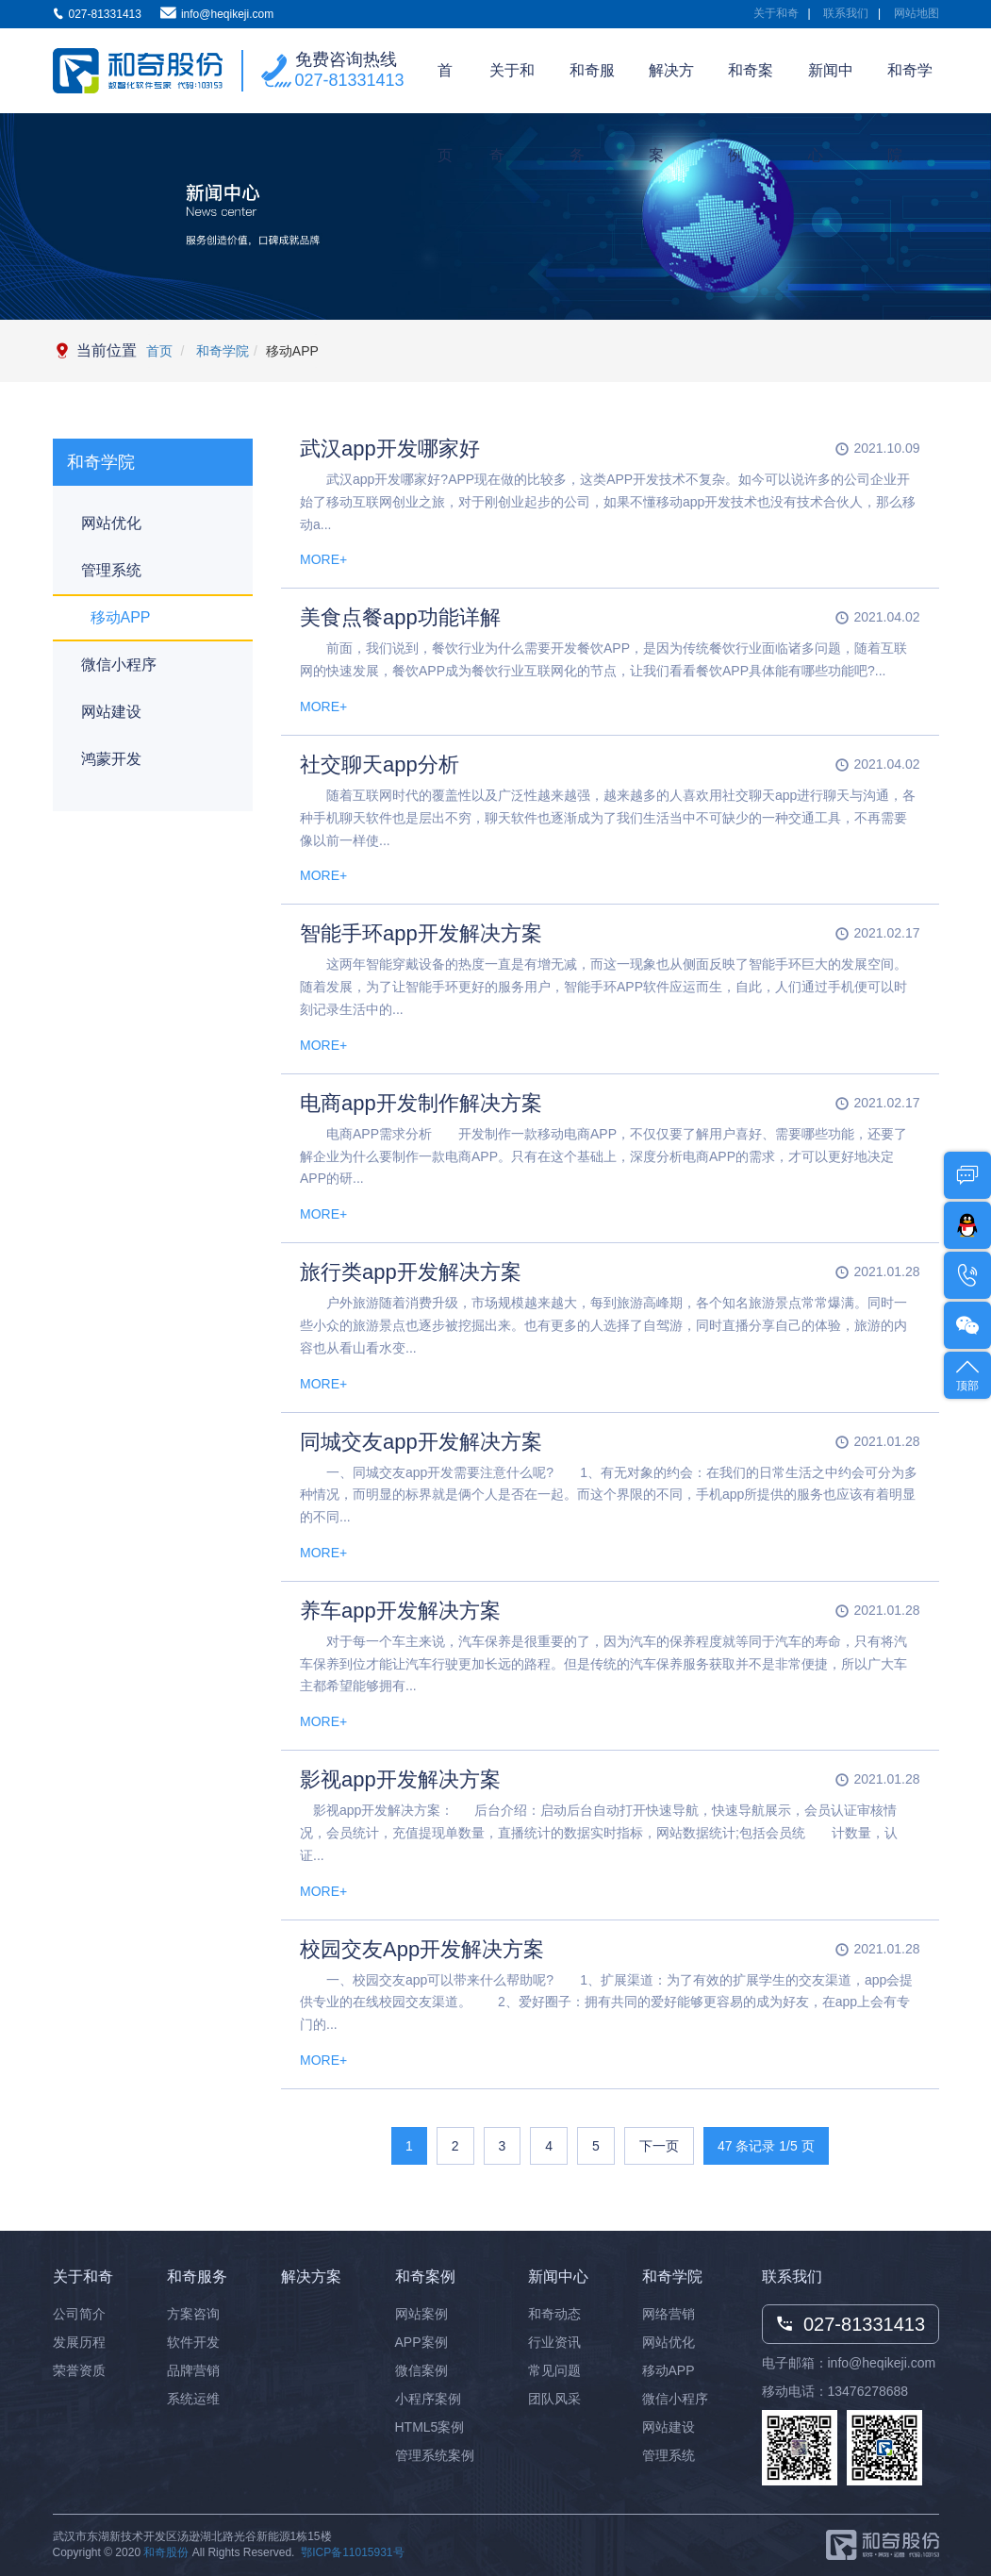  Describe the element at coordinates (400, 617) in the screenshot. I see `美食点餐app功能详解` at that location.